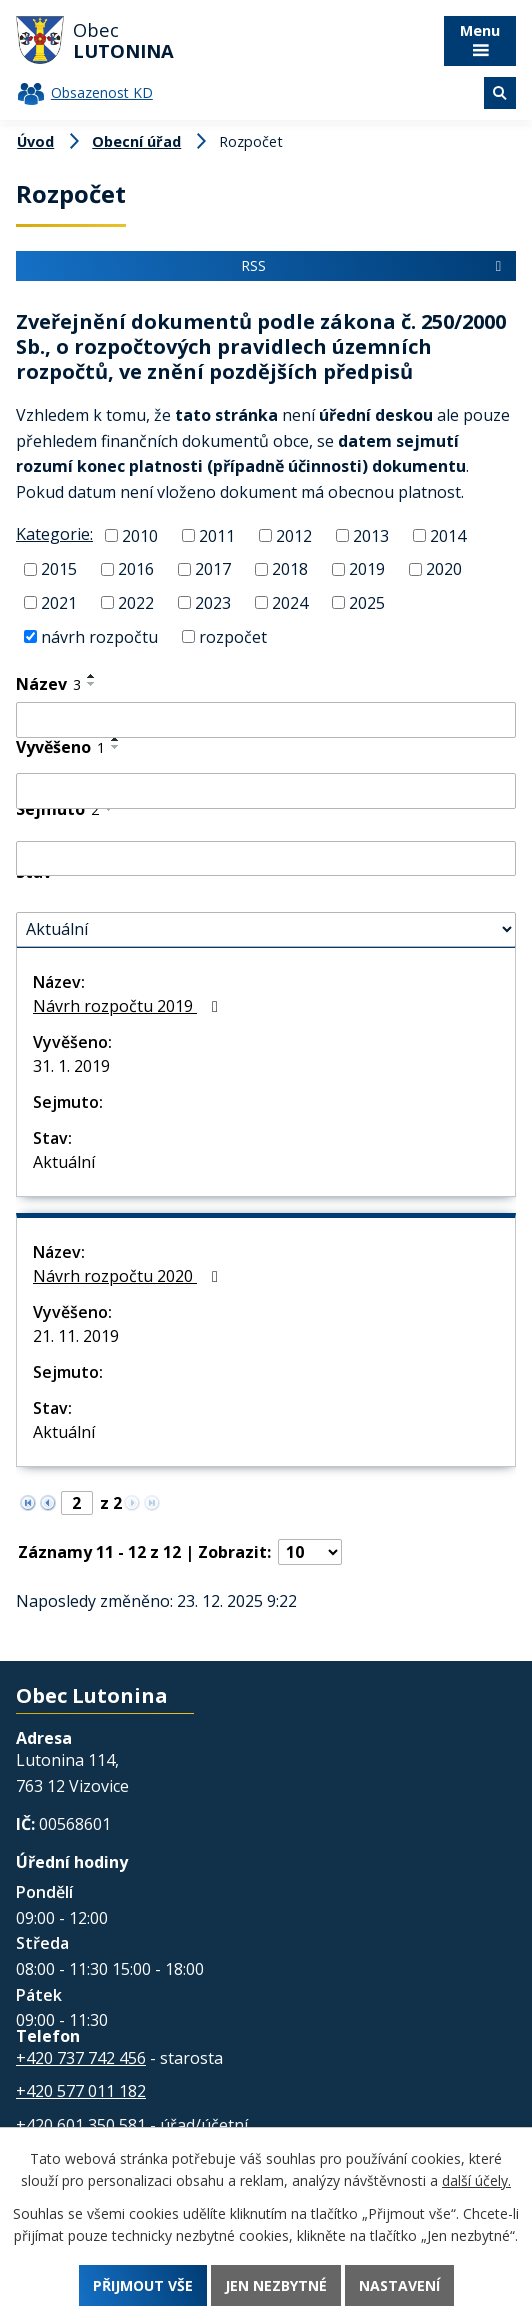  Describe the element at coordinates (136, 141) in the screenshot. I see `Obecní úřad` at that location.